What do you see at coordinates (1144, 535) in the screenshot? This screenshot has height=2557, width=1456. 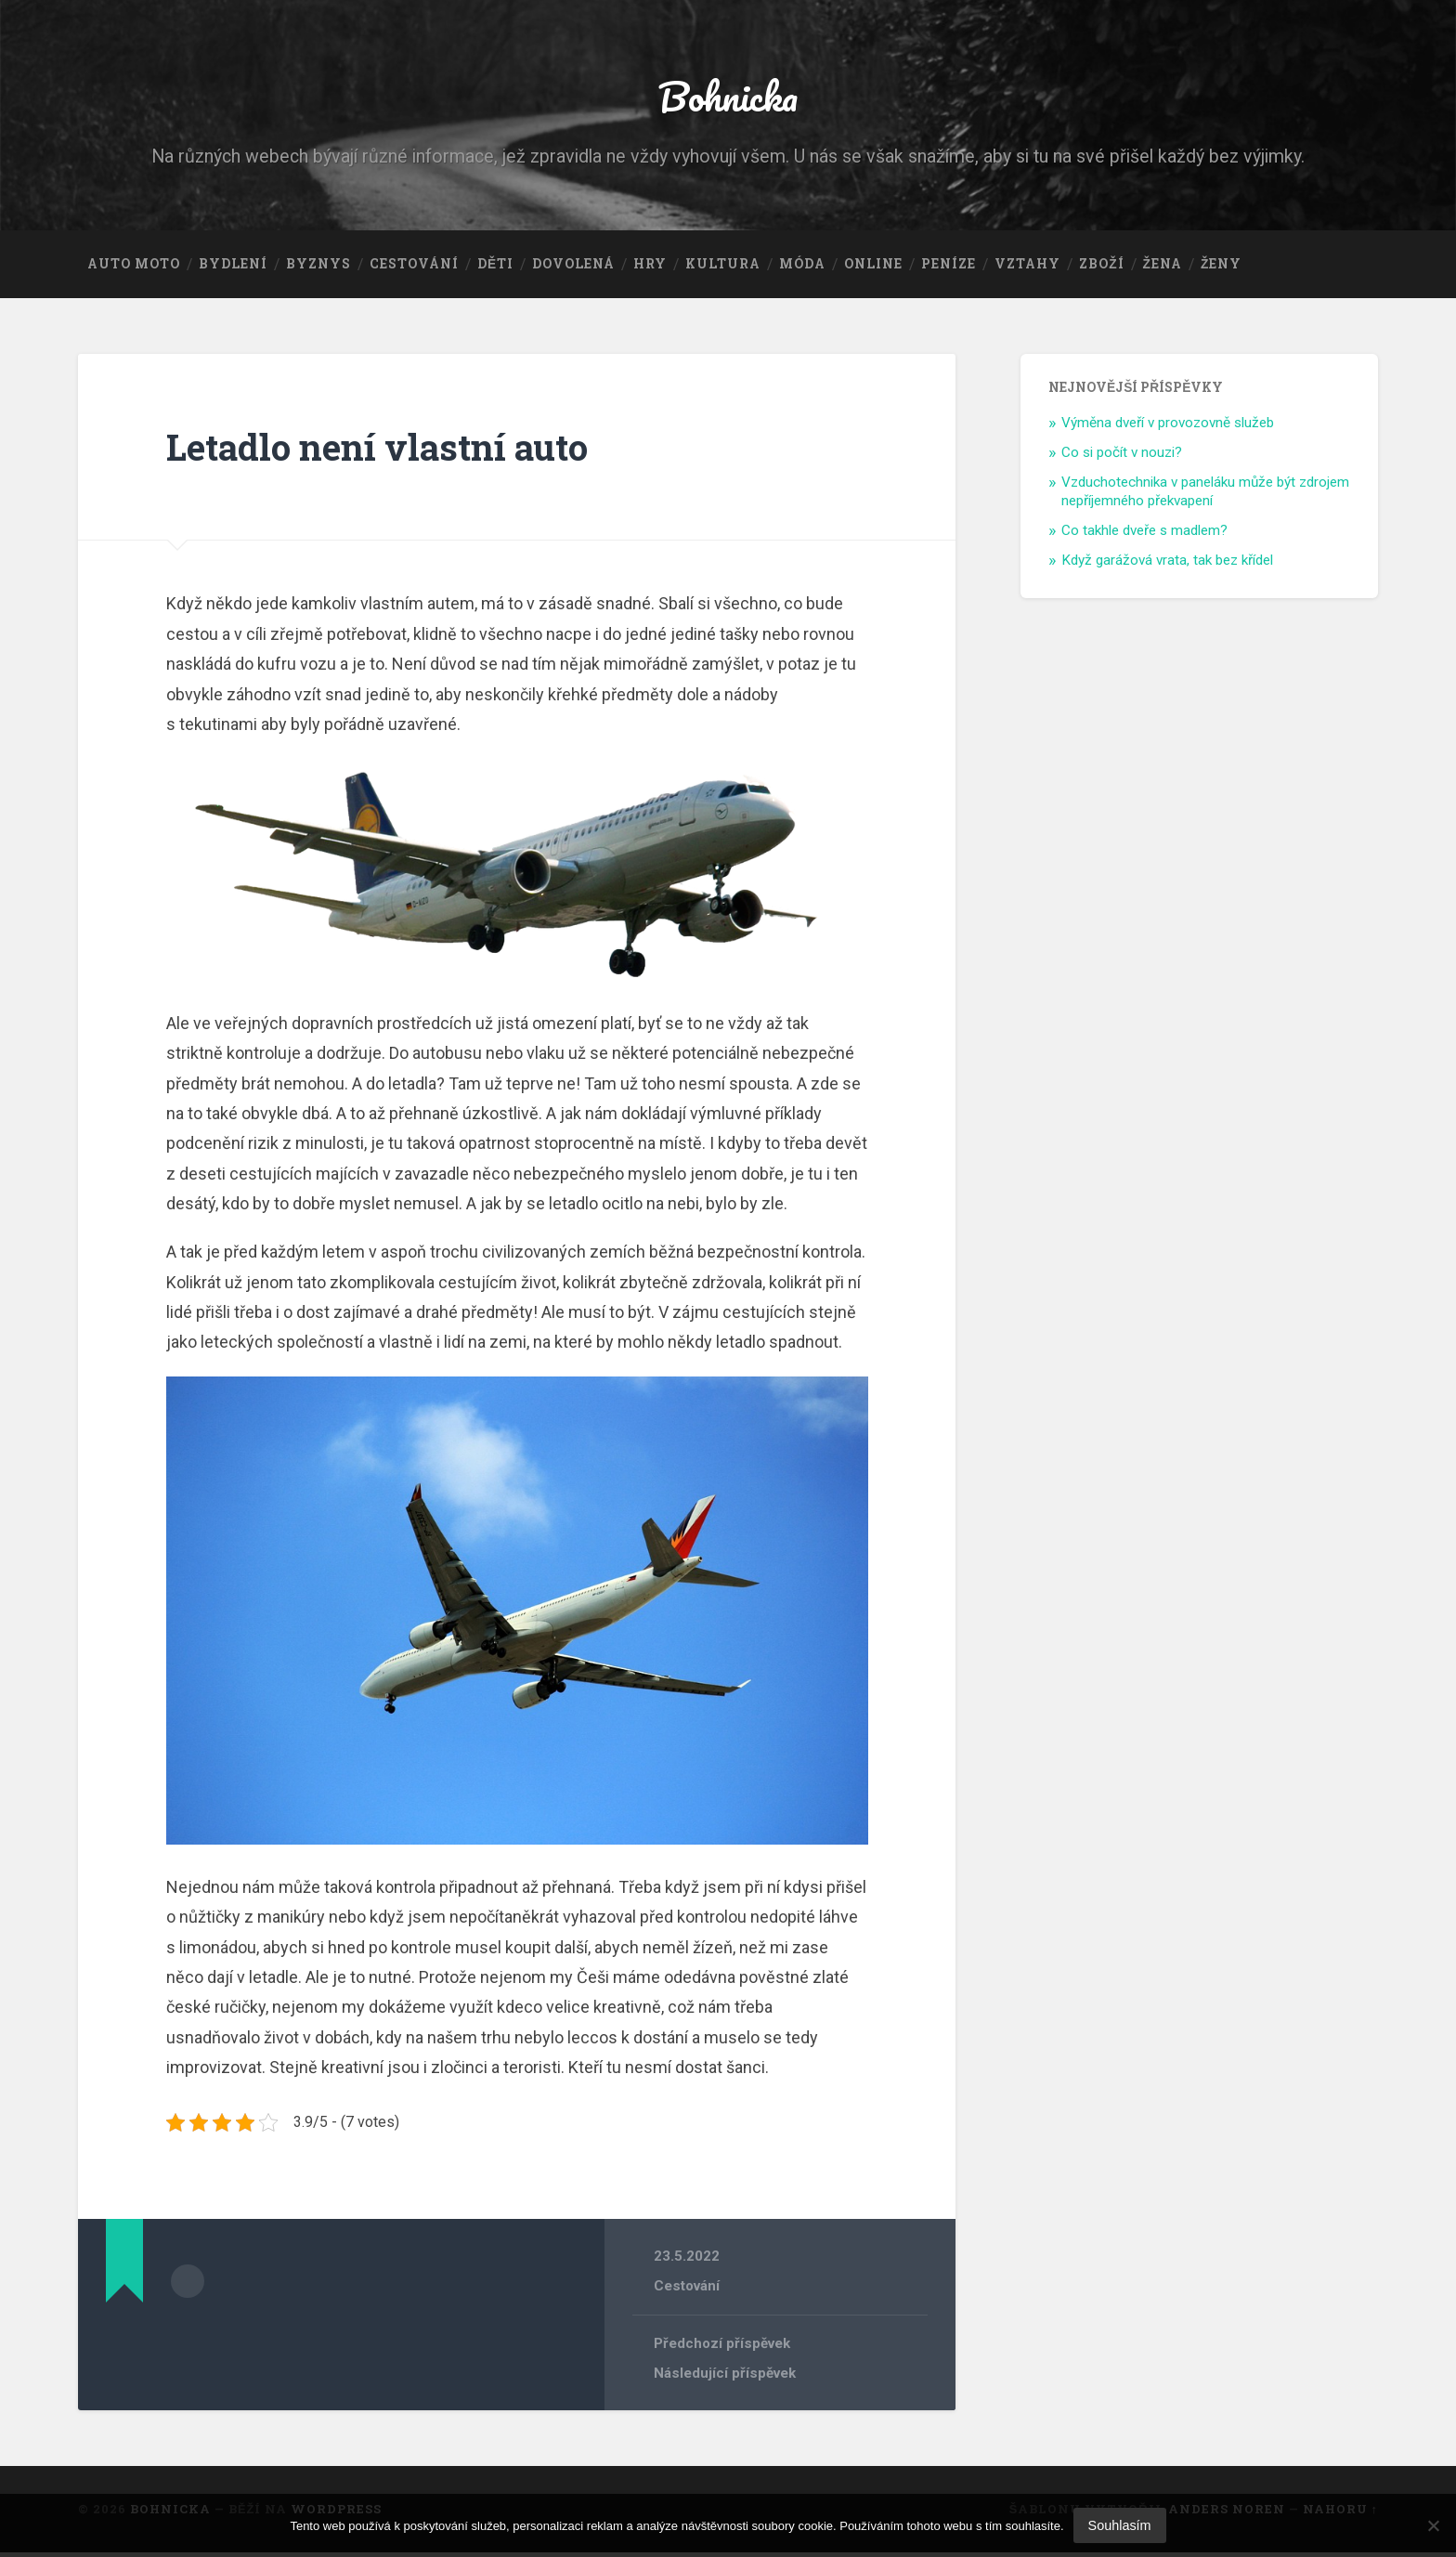 I see `Co takhle dveře s madlem?` at bounding box center [1144, 535].